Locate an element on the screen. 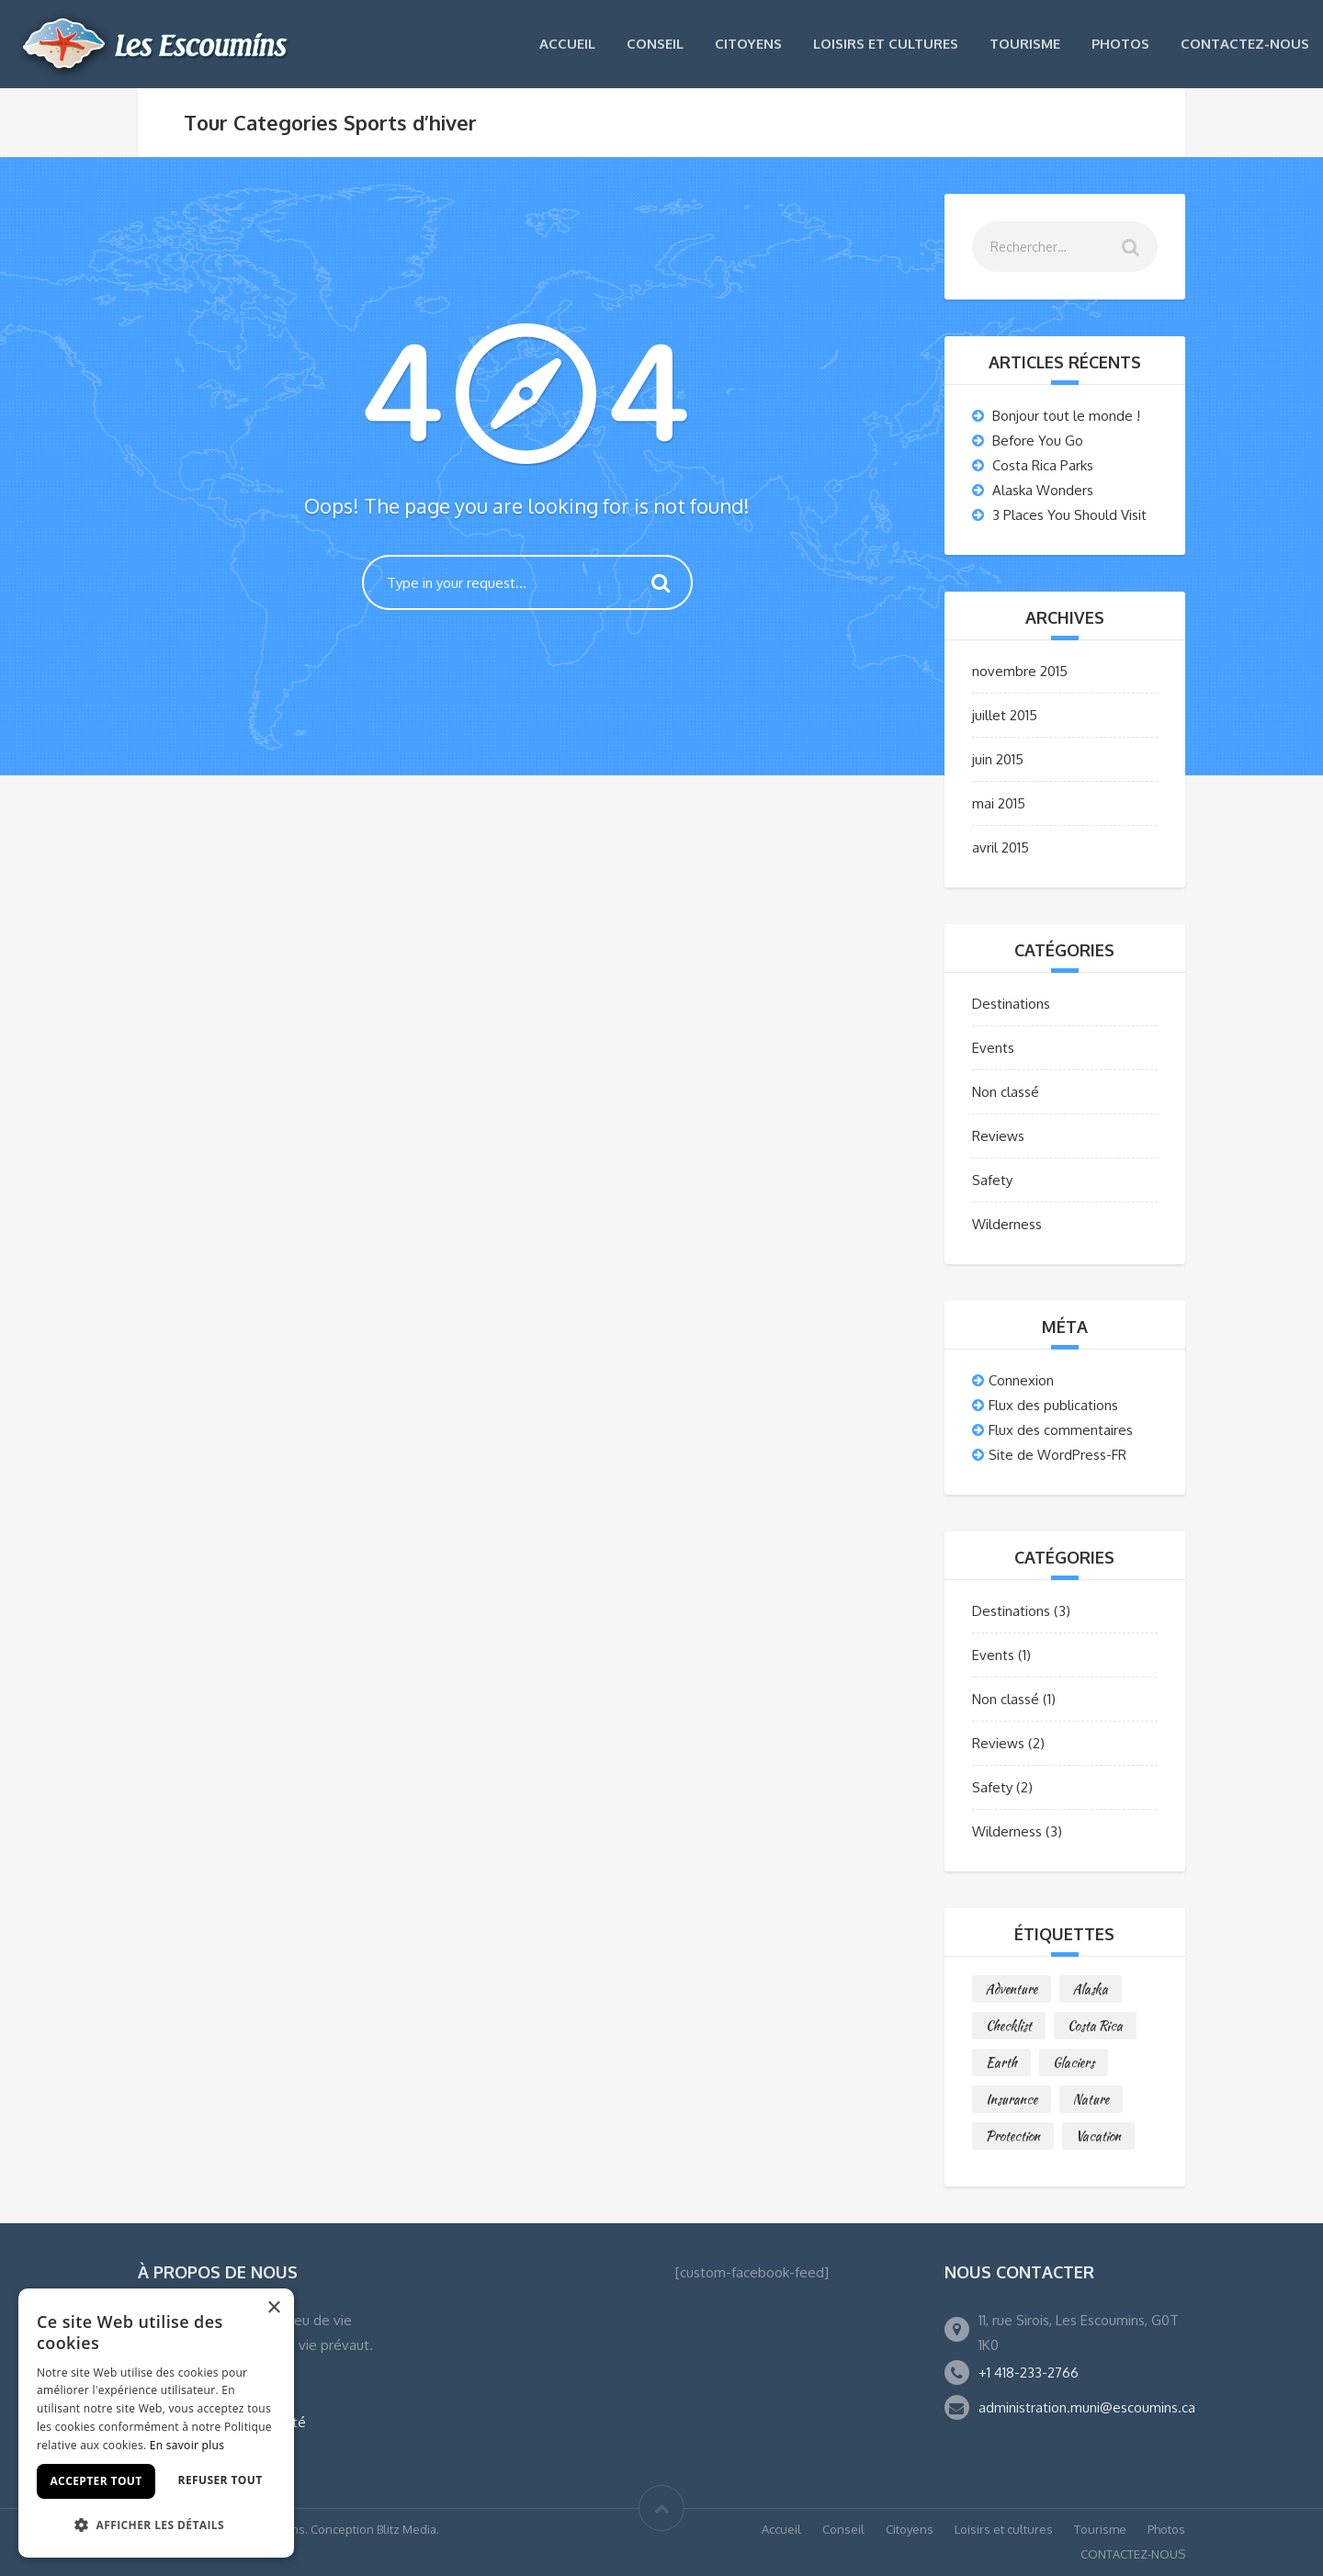  Costa Rica Parks is located at coordinates (1042, 465).